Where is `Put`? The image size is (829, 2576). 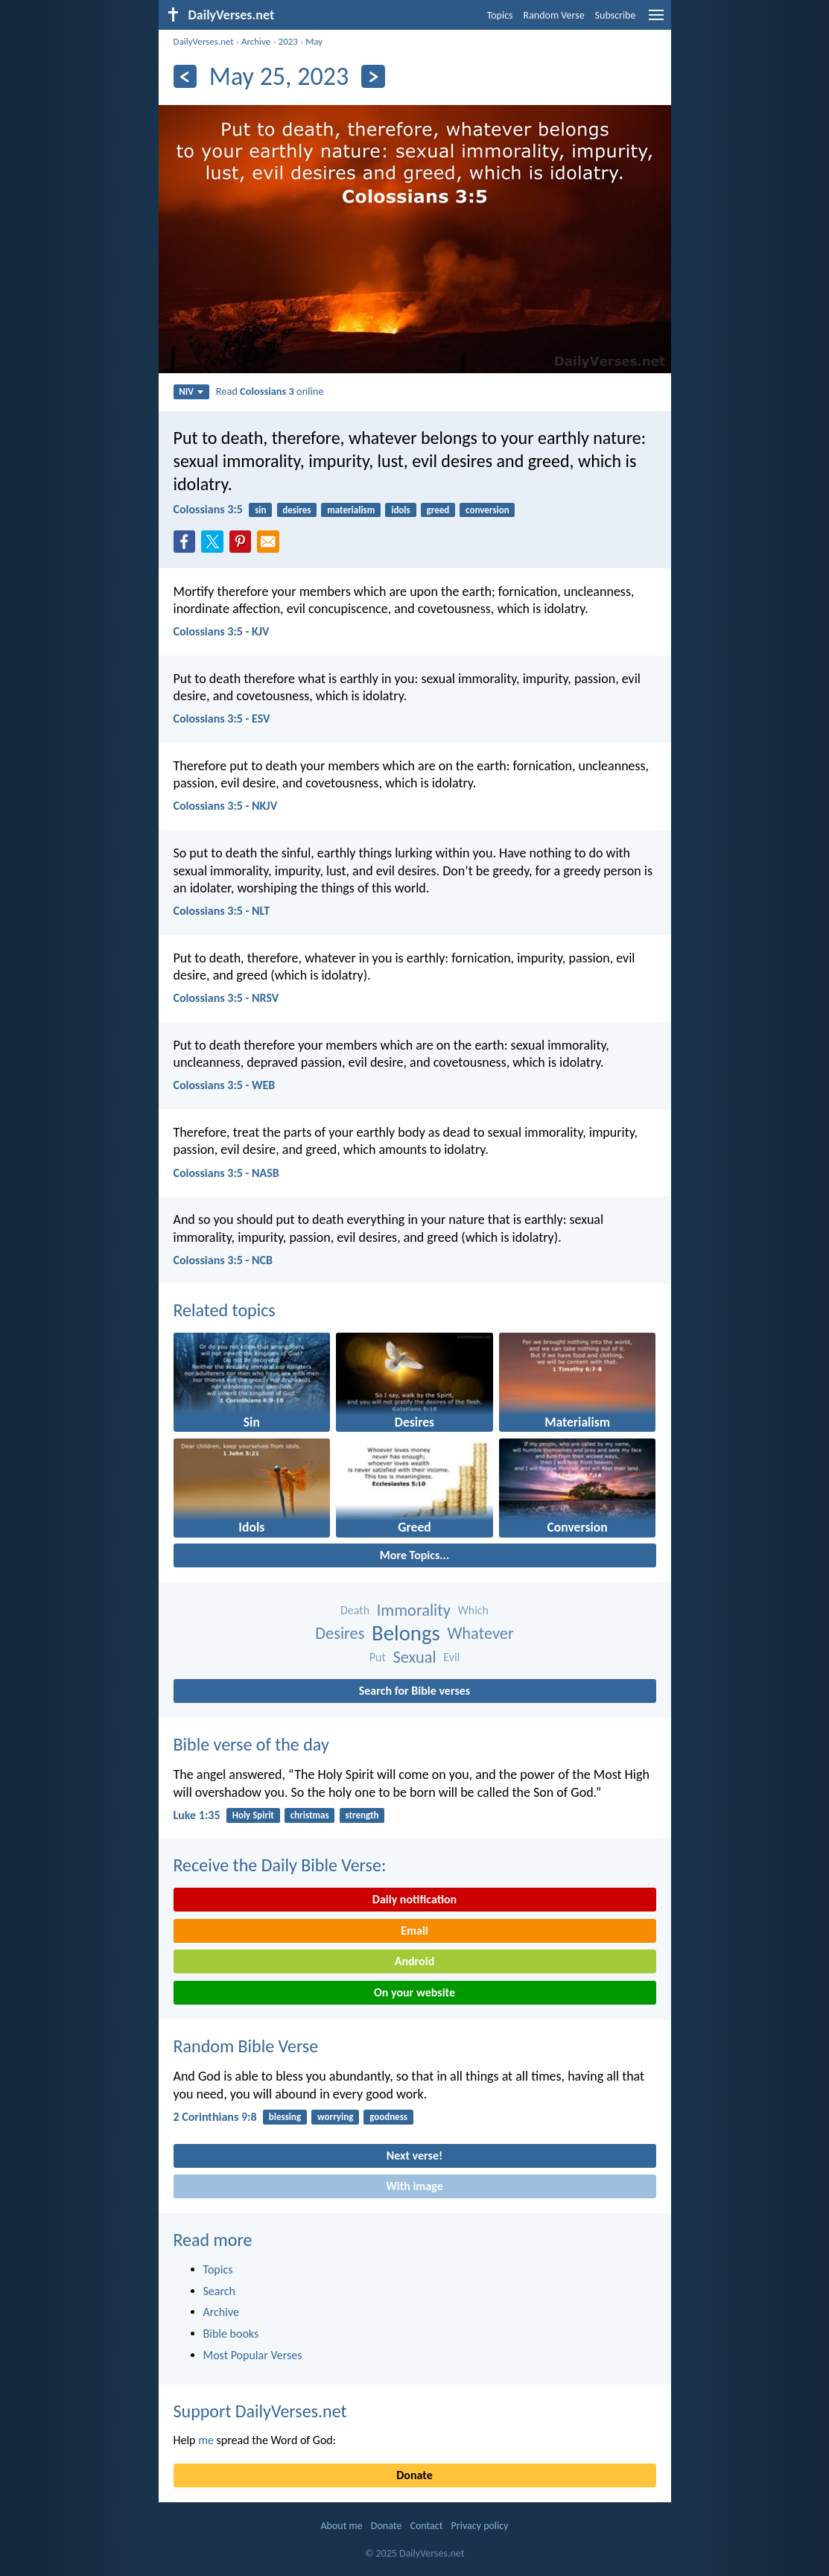
Put is located at coordinates (377, 1657).